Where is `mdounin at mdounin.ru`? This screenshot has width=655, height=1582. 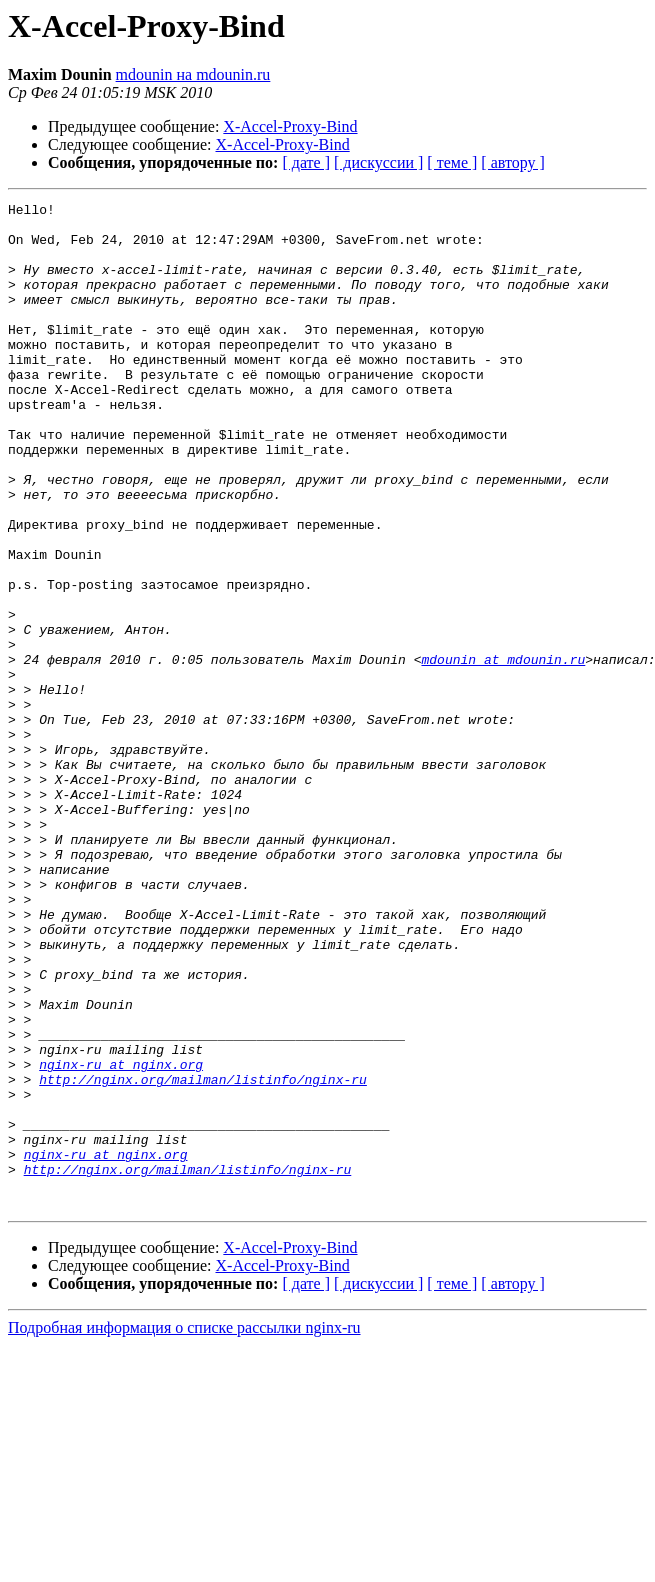 mdounin at mdounin.ru is located at coordinates (503, 752).